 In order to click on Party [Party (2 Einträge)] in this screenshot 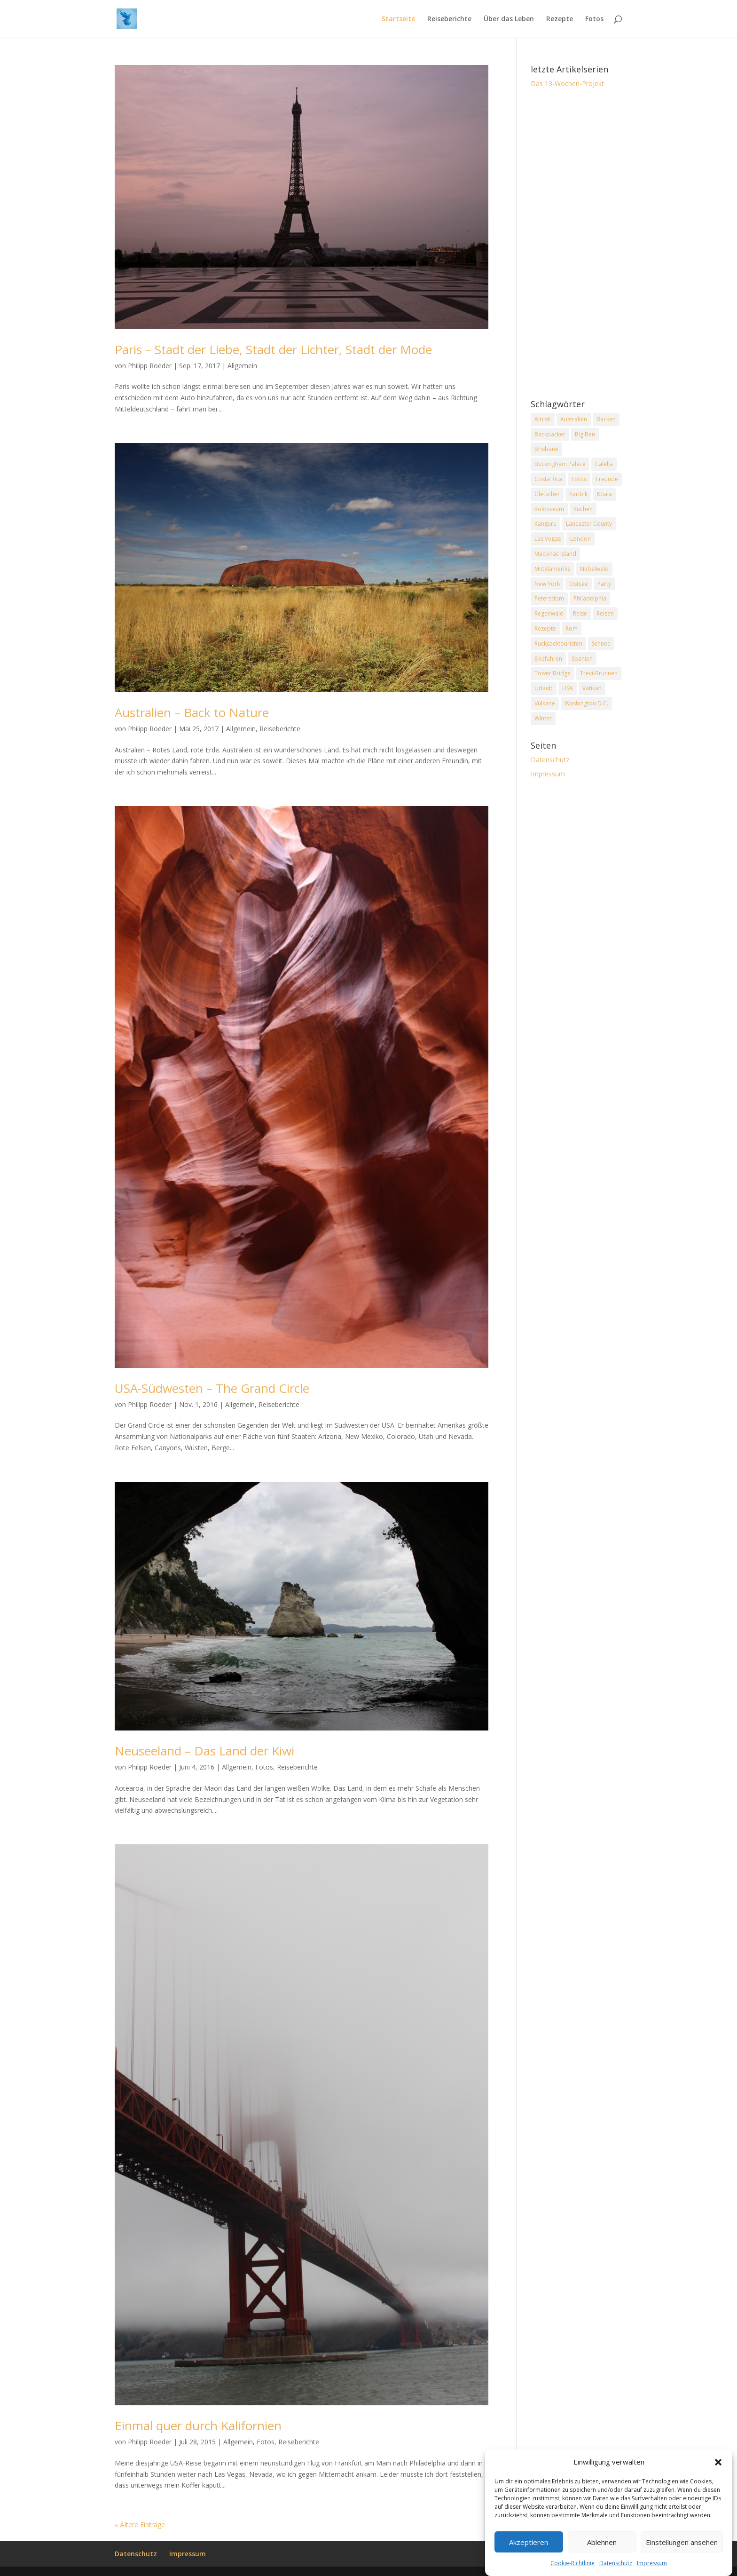, I will do `click(604, 584)`.